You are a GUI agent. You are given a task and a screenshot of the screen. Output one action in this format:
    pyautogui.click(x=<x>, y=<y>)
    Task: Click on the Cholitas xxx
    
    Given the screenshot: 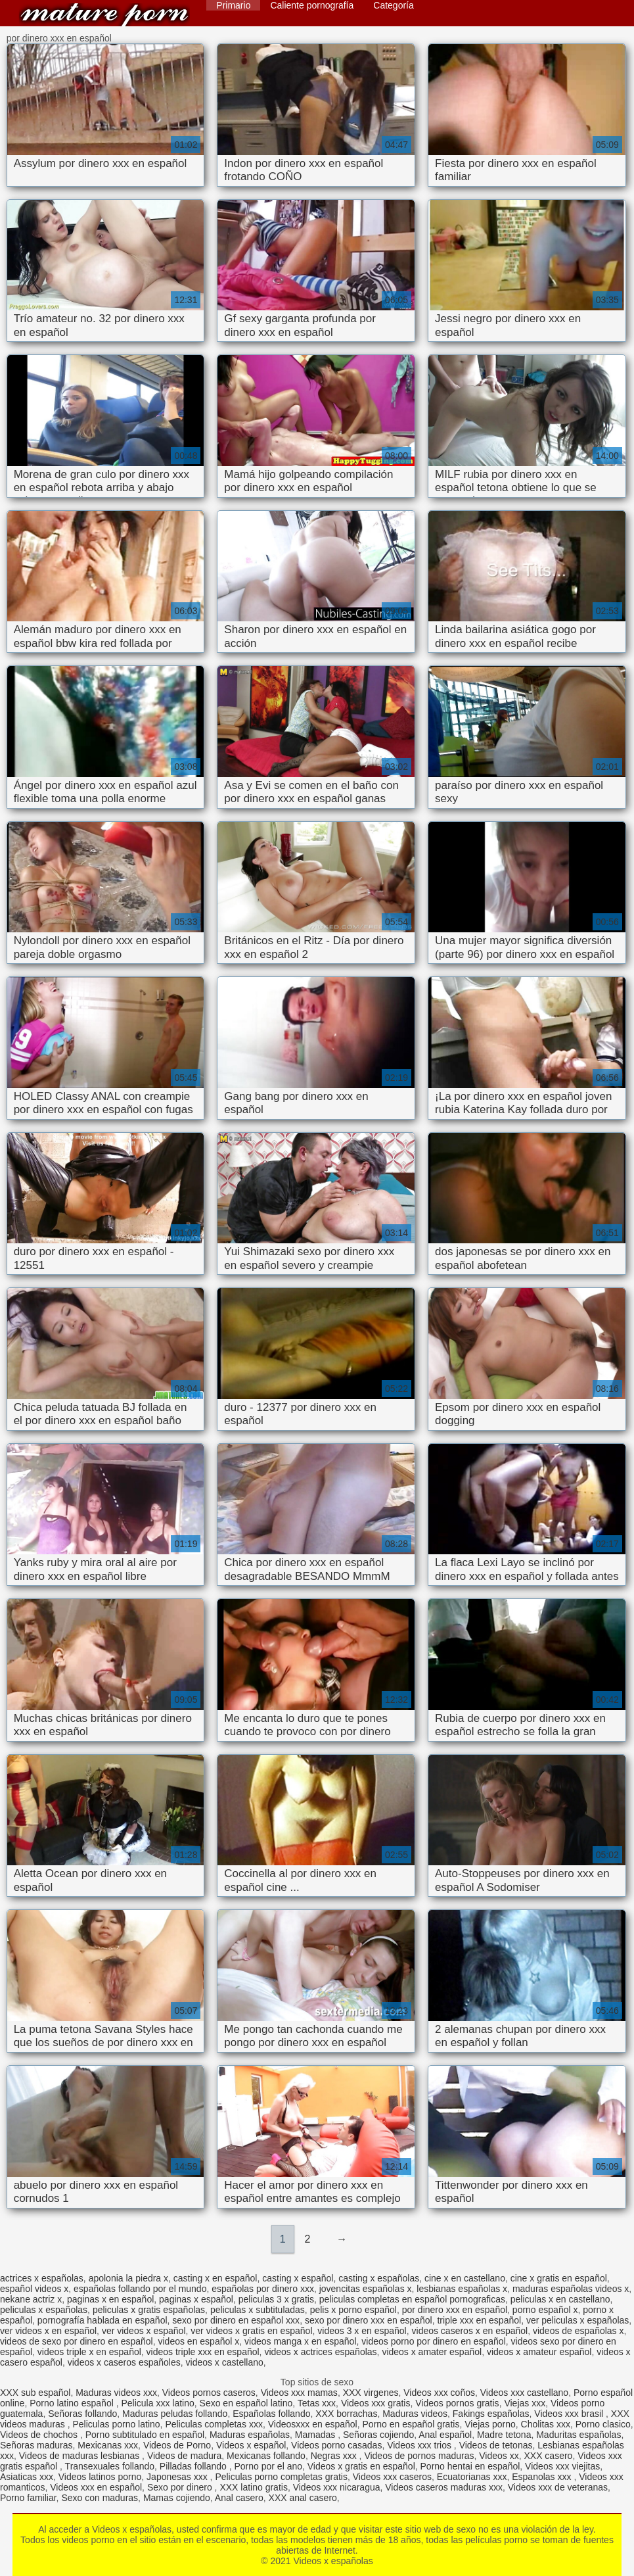 What is the action you would take?
    pyautogui.click(x=545, y=2424)
    